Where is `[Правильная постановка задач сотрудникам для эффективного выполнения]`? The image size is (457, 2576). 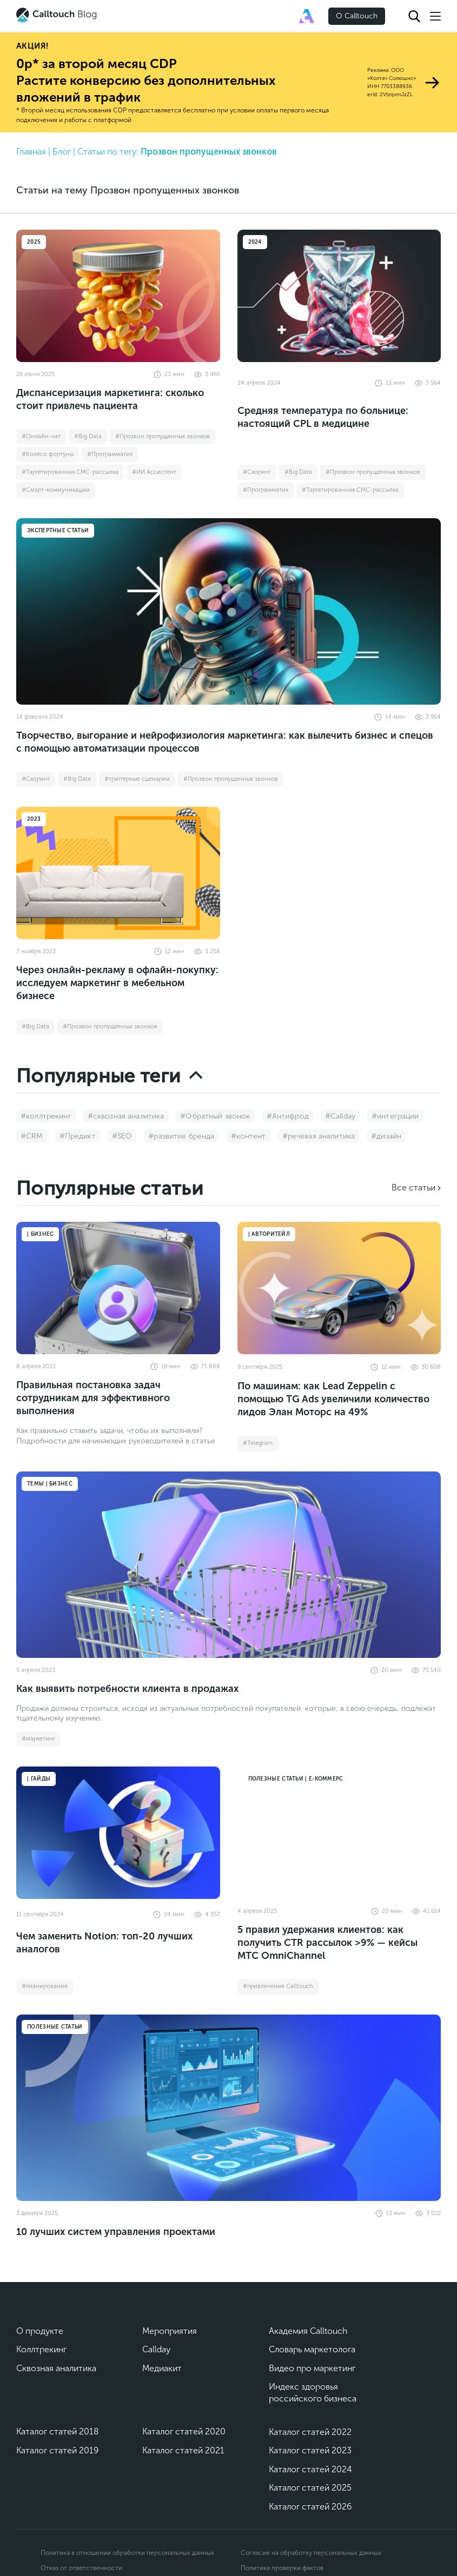
[Правильная постановка задач сотрудникам для эффективного выполнения] is located at coordinates (118, 1288).